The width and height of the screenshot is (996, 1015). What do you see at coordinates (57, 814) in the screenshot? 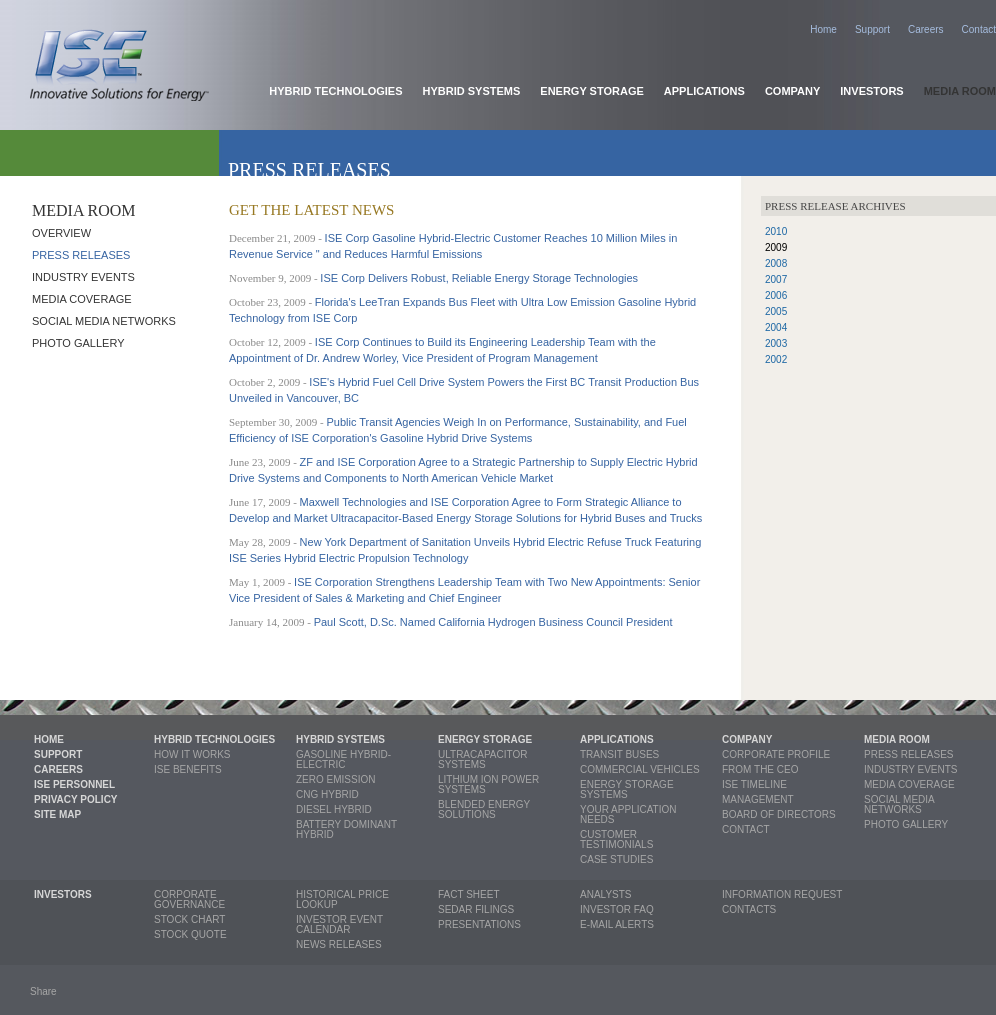
I see `Site Map` at bounding box center [57, 814].